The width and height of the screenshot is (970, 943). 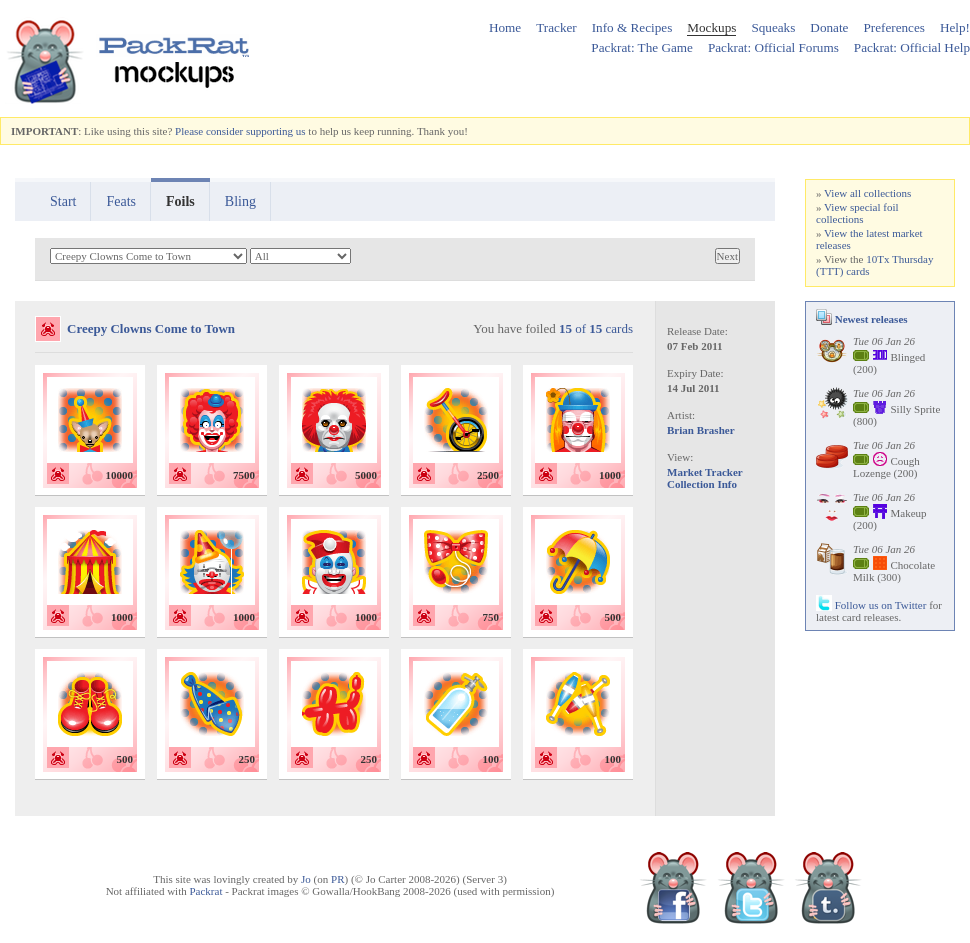 What do you see at coordinates (632, 27) in the screenshot?
I see `Info & Recipes` at bounding box center [632, 27].